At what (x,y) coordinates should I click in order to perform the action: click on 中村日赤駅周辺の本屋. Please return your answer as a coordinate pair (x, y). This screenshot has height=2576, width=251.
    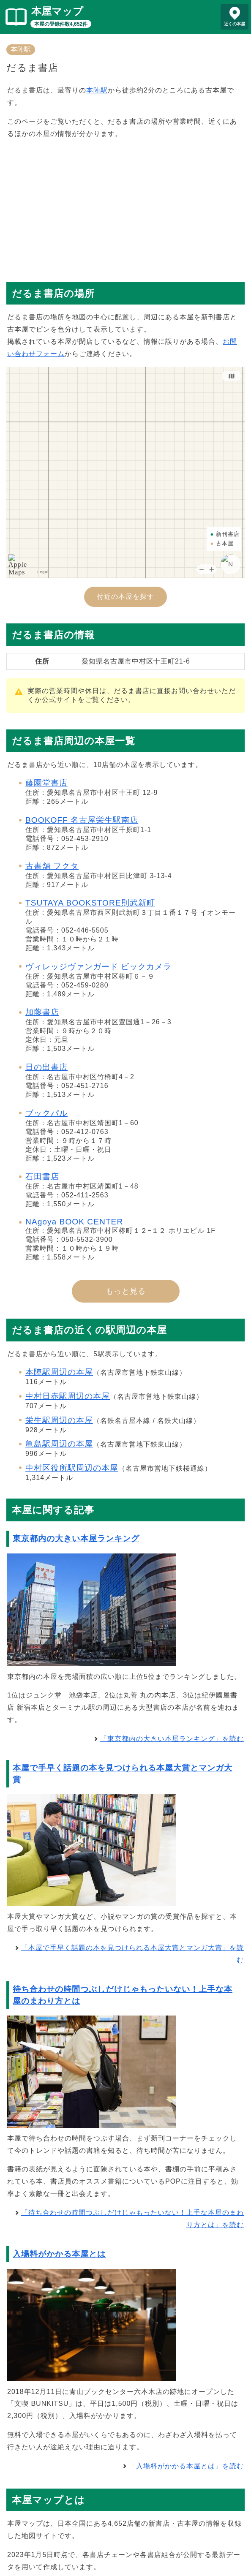
    Looking at the image, I should click on (67, 1396).